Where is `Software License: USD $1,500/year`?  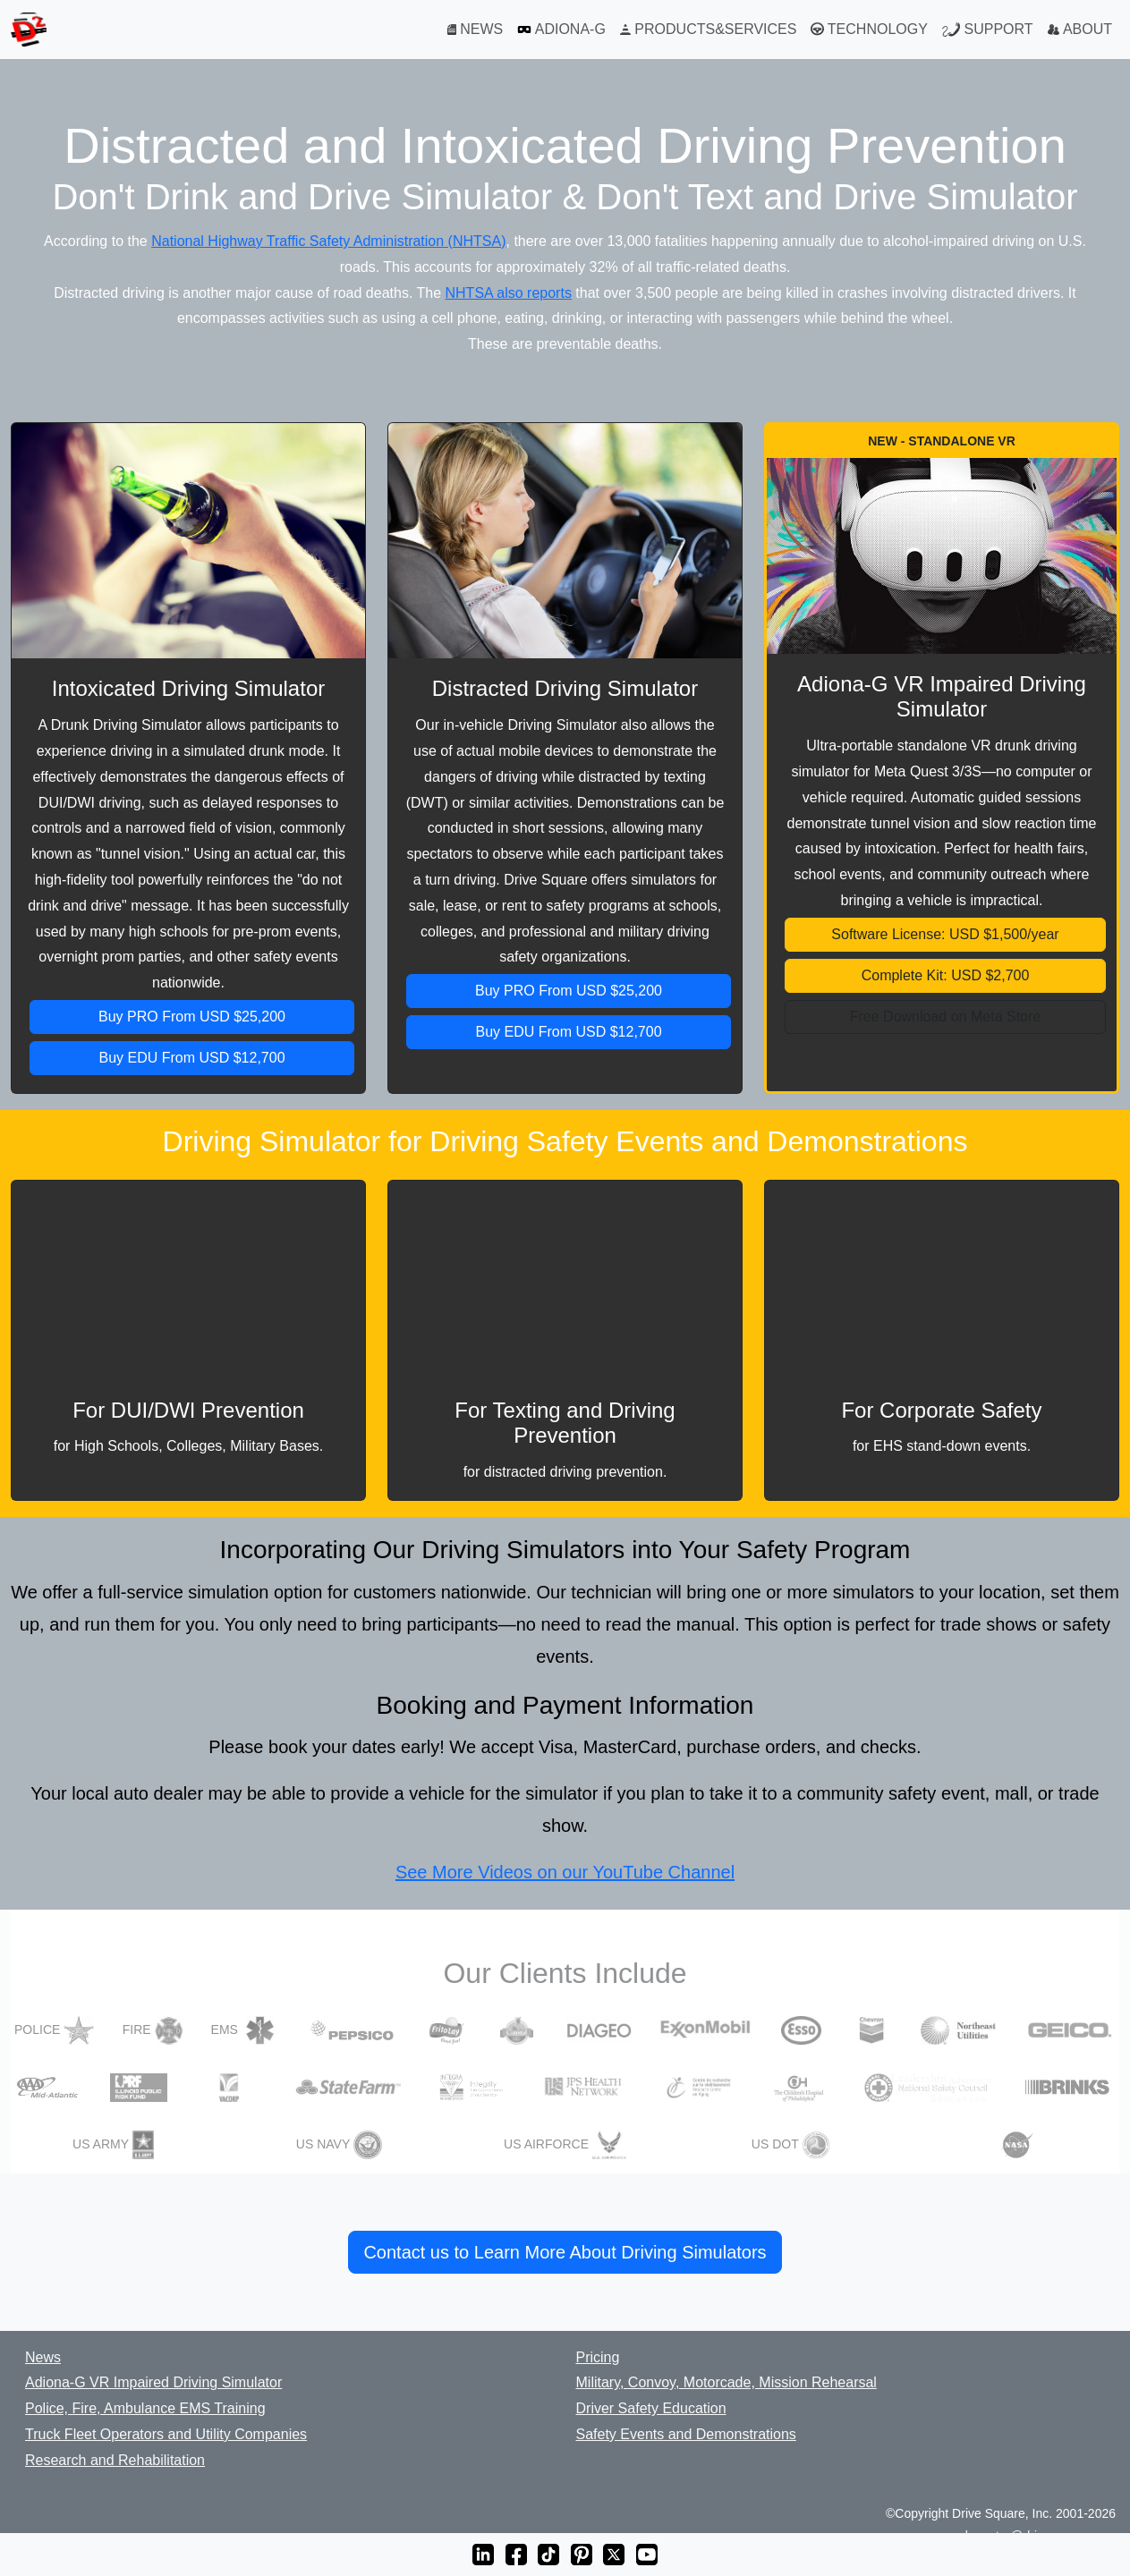
Software License: USD $1,500/year is located at coordinates (944, 934).